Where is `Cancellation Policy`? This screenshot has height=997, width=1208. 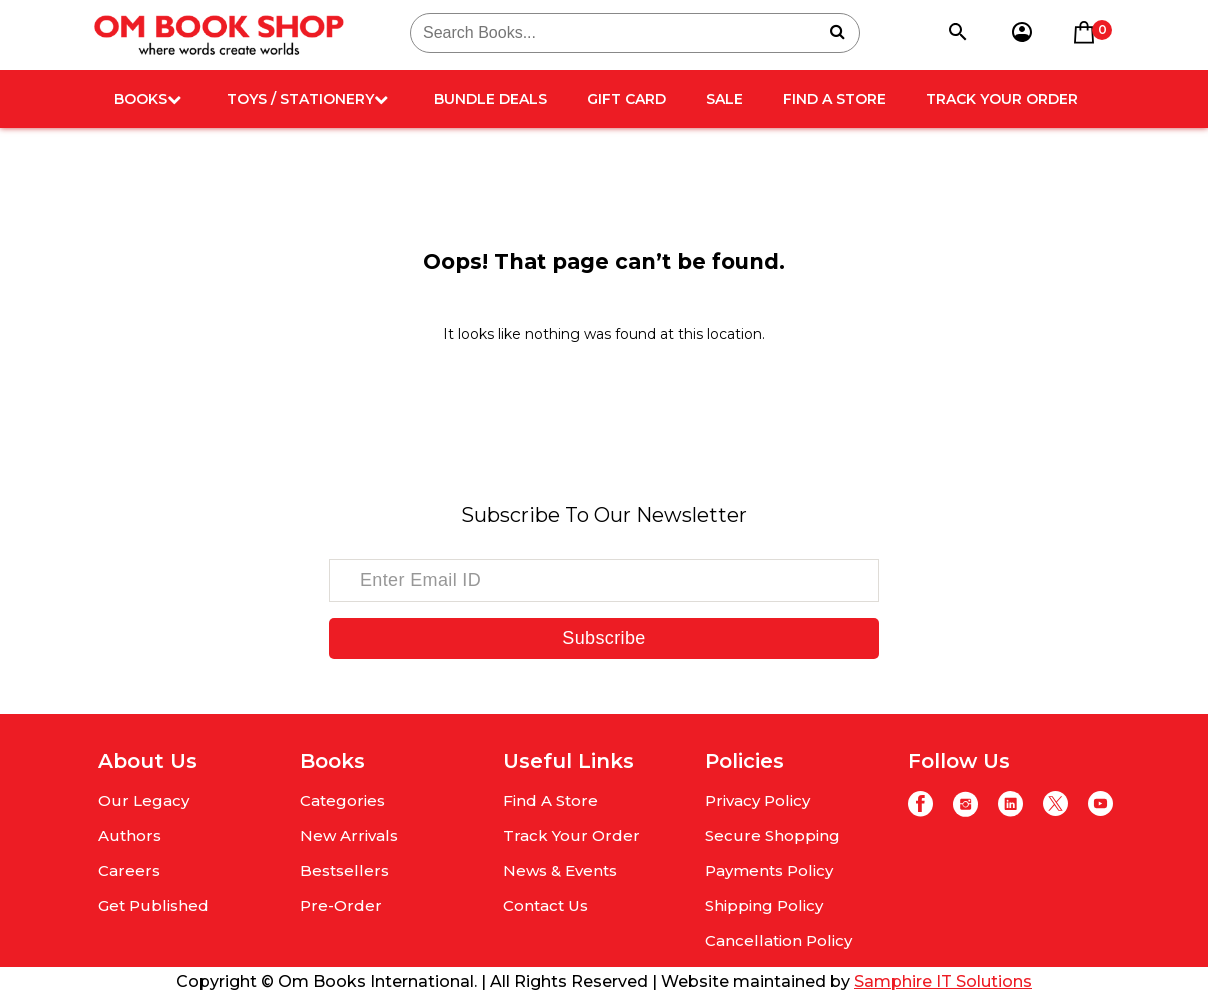 Cancellation Policy is located at coordinates (778, 940).